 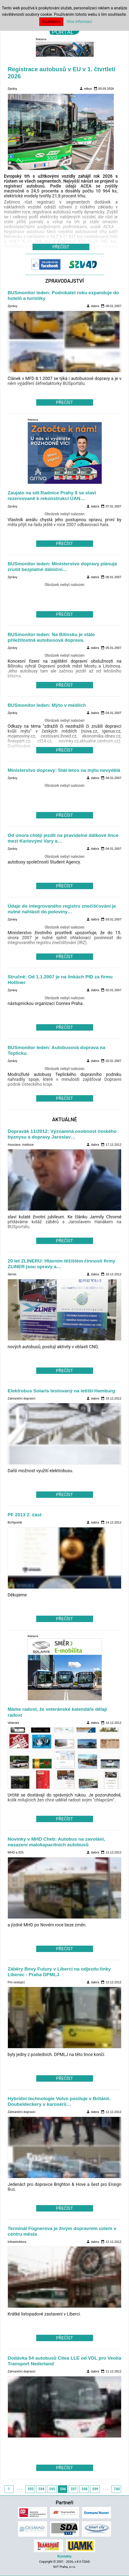 What do you see at coordinates (12, 1274) in the screenshot?
I see `Servis` at bounding box center [12, 1274].